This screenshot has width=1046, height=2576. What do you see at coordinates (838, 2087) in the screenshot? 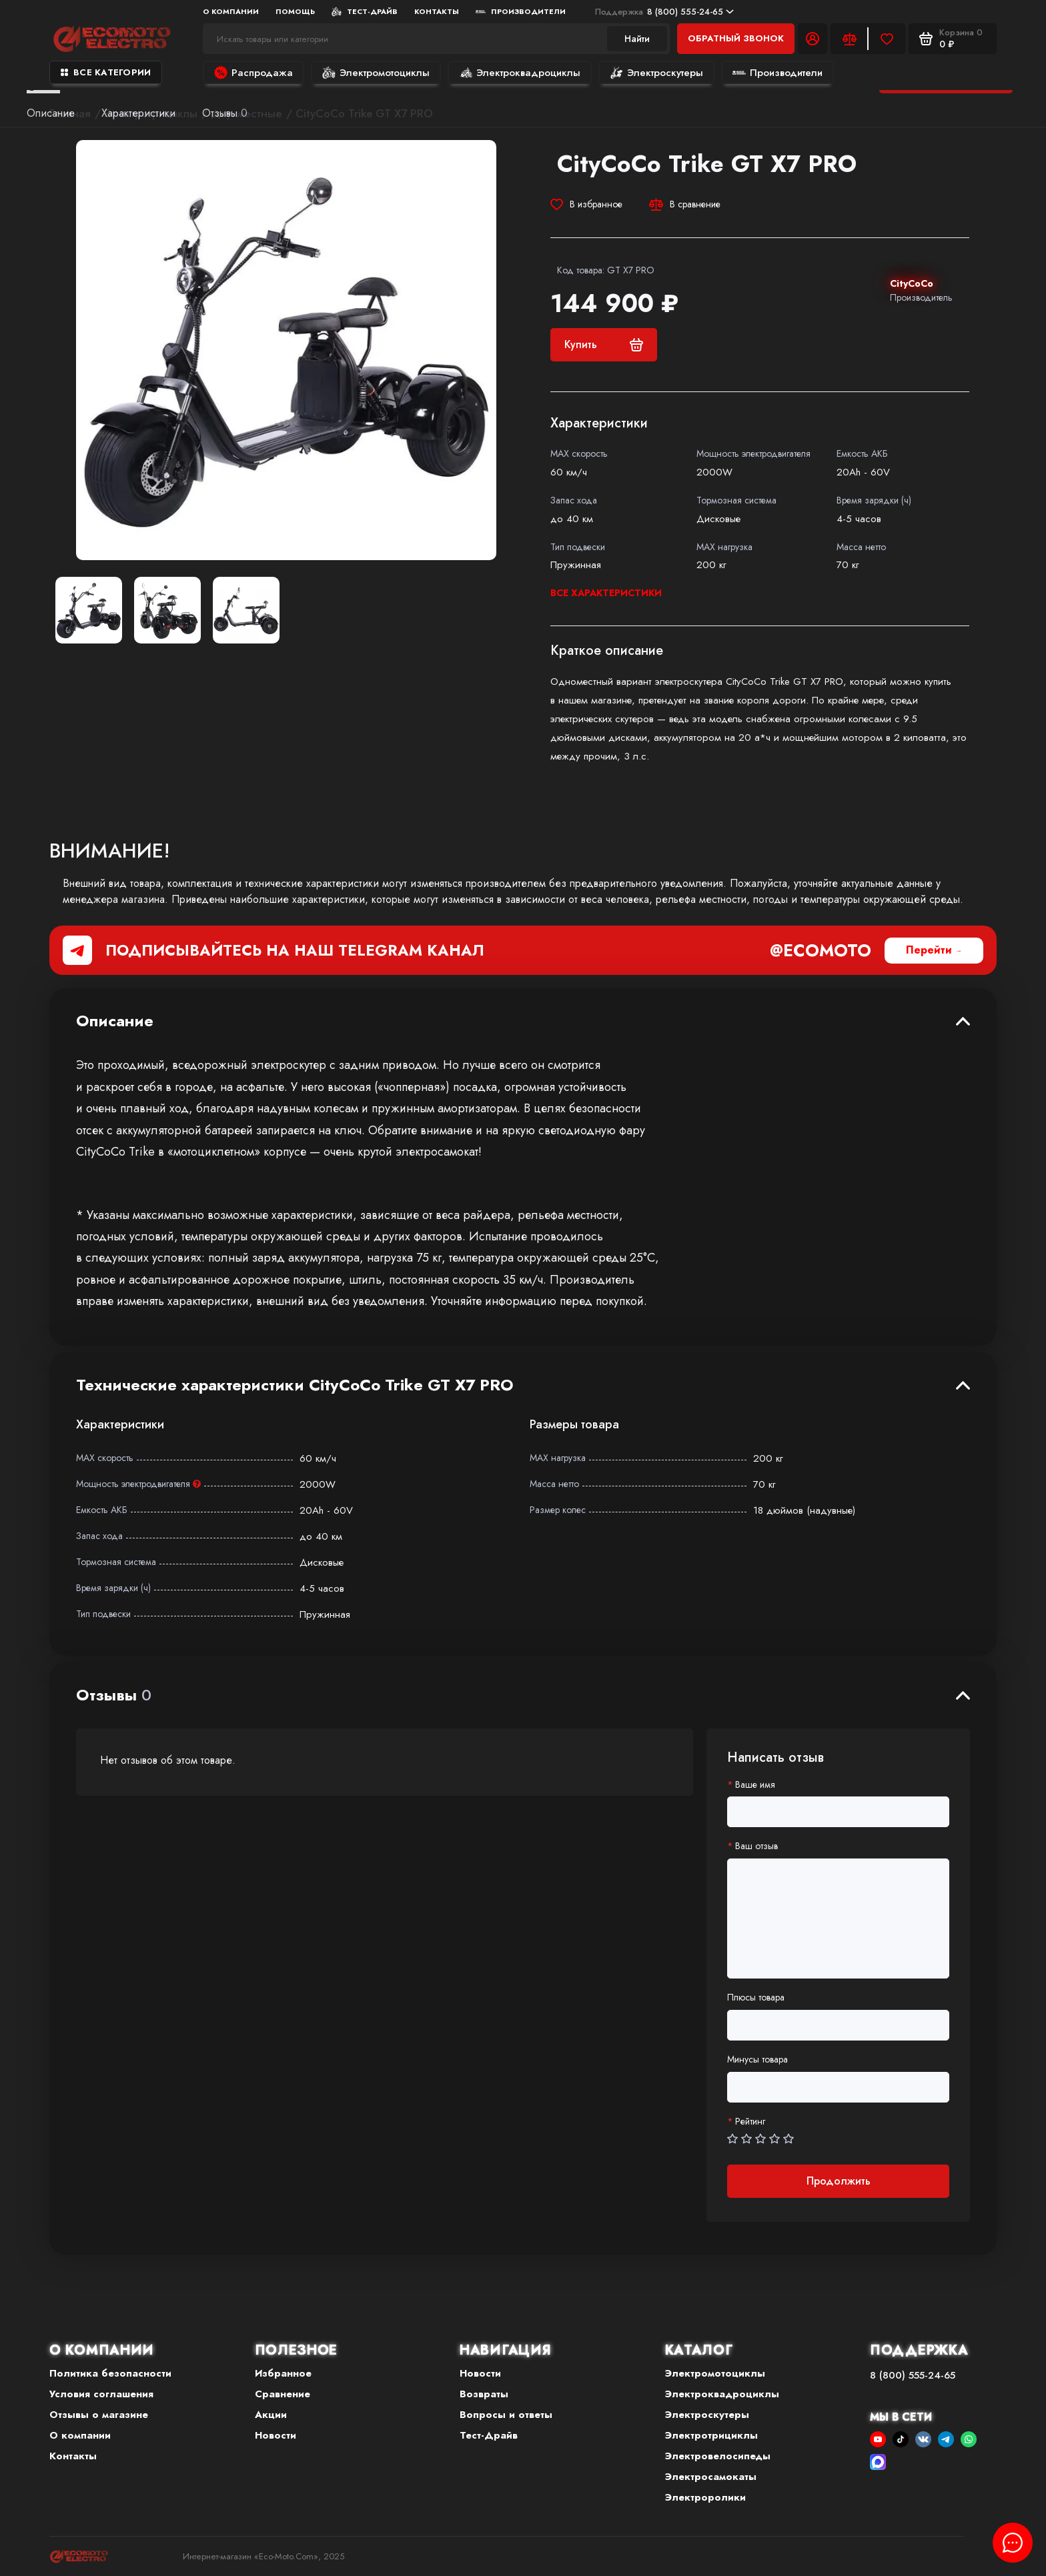
I see `[Минусы товара]` at bounding box center [838, 2087].